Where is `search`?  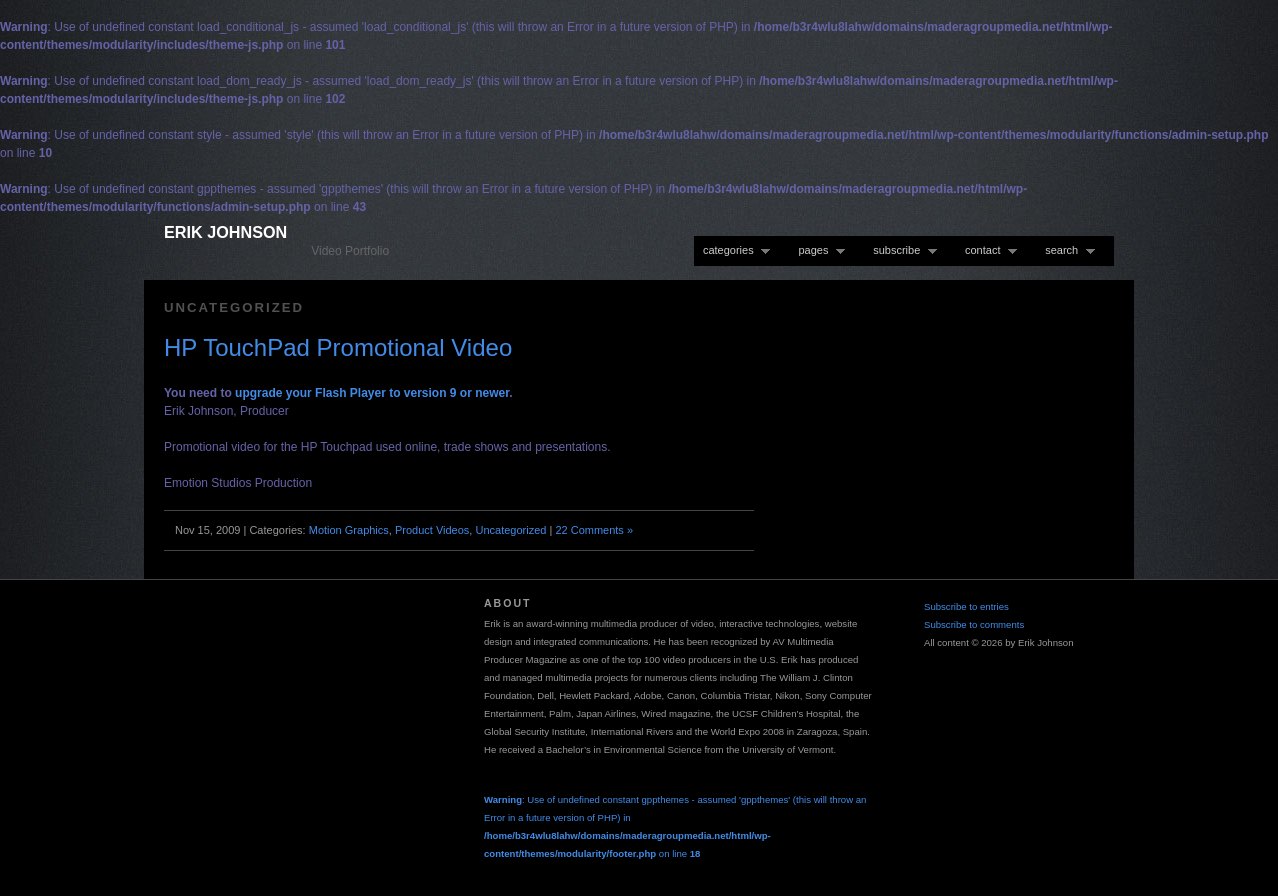
search is located at coordinates (1065, 250).